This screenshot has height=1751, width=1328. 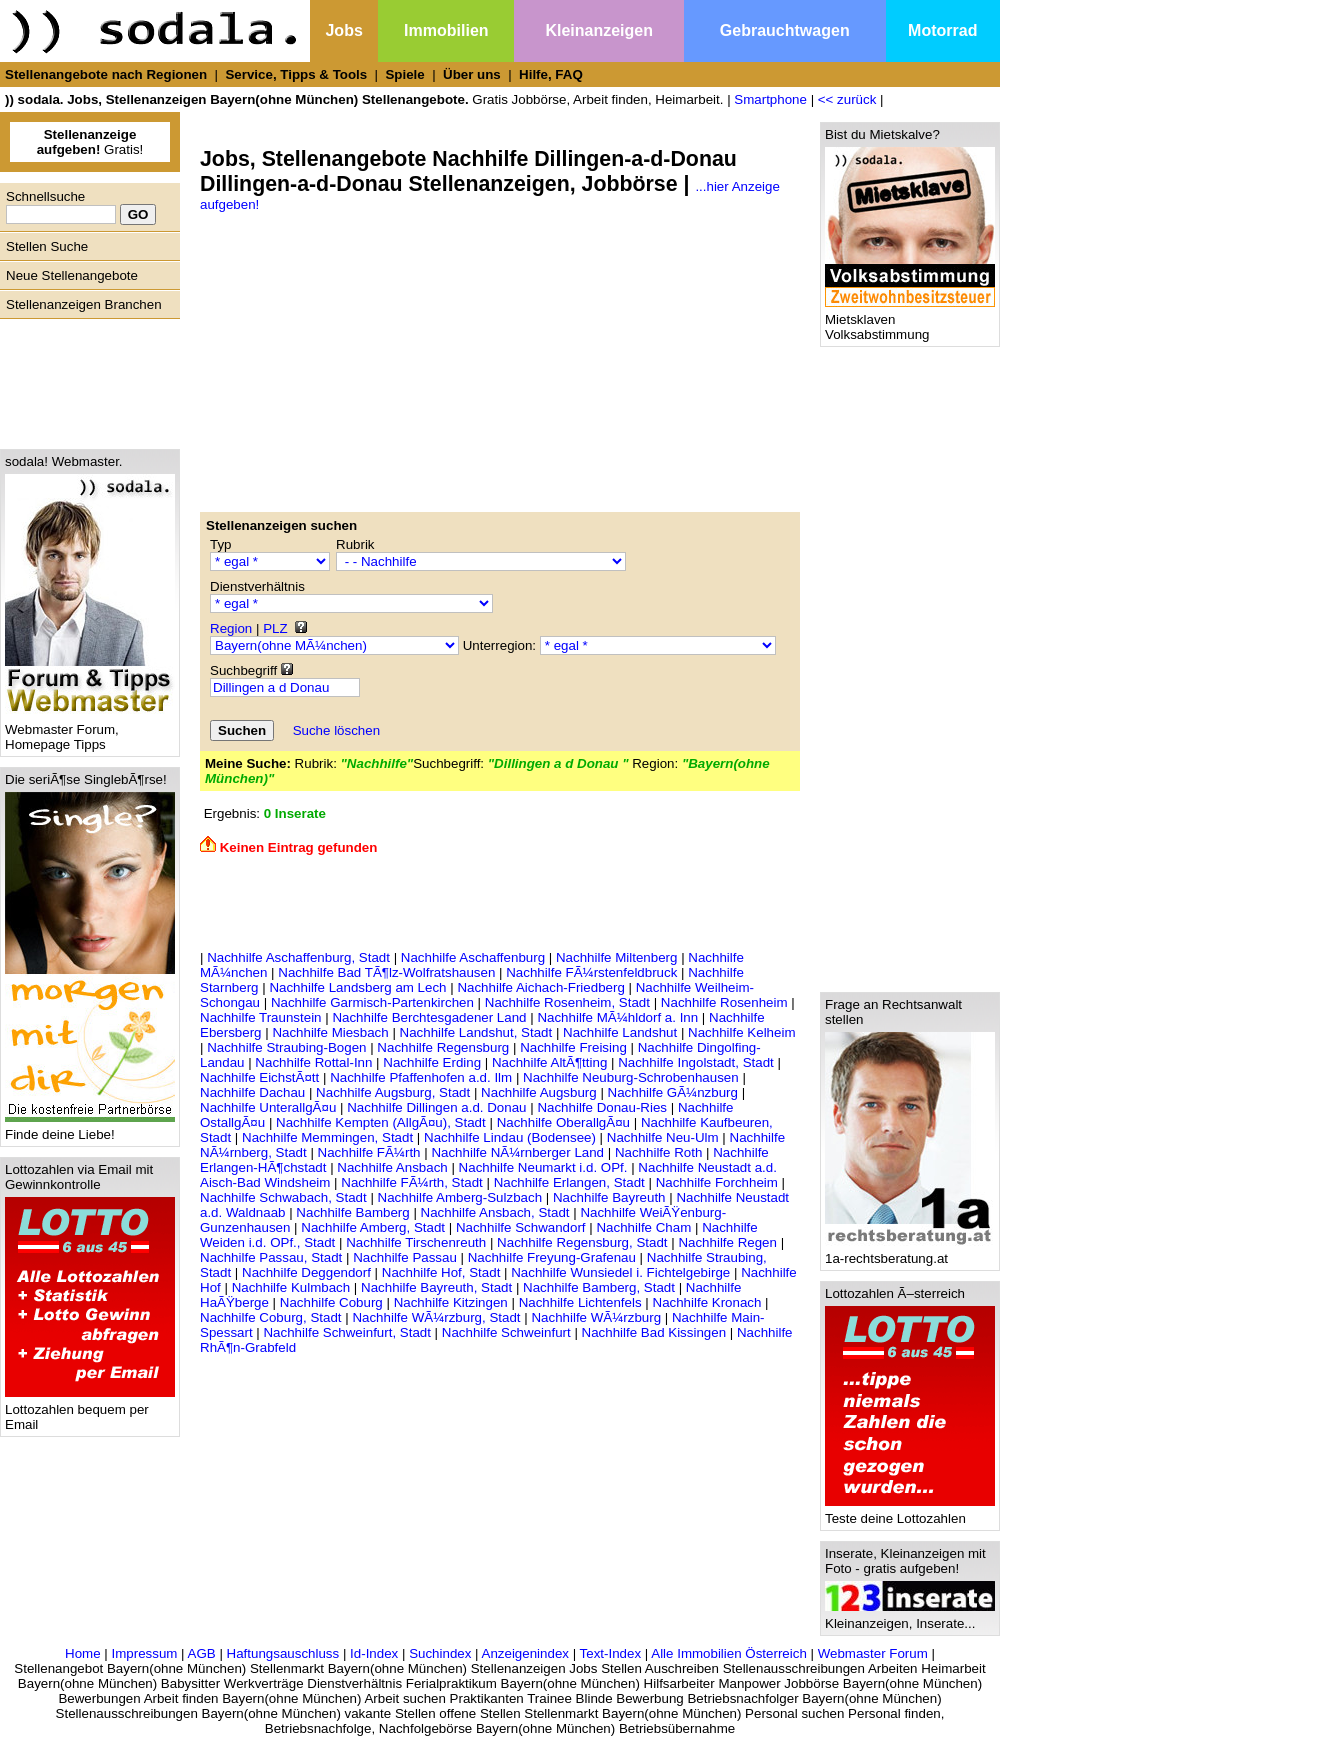 I want to click on Nachhilfe Aichach-Friedberg, so click(x=540, y=987).